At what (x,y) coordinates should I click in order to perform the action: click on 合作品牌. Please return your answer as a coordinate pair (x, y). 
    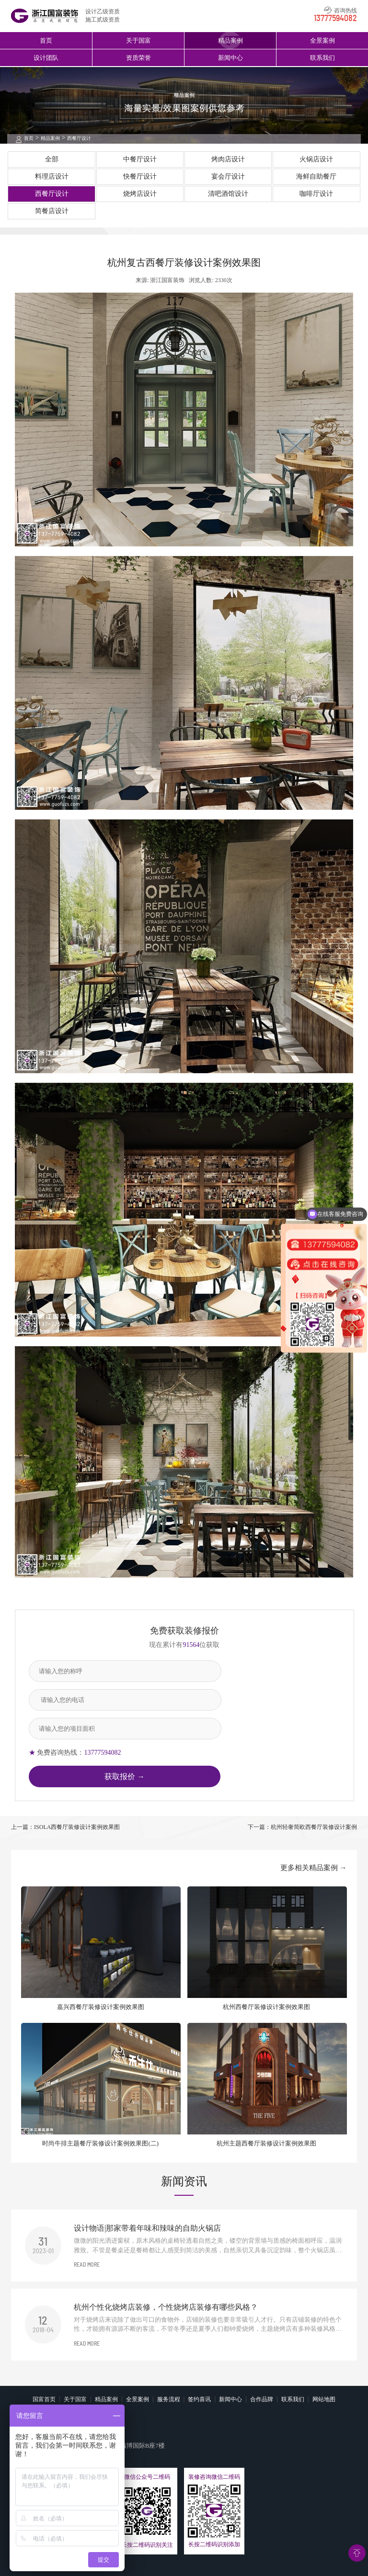
    Looking at the image, I should click on (261, 2399).